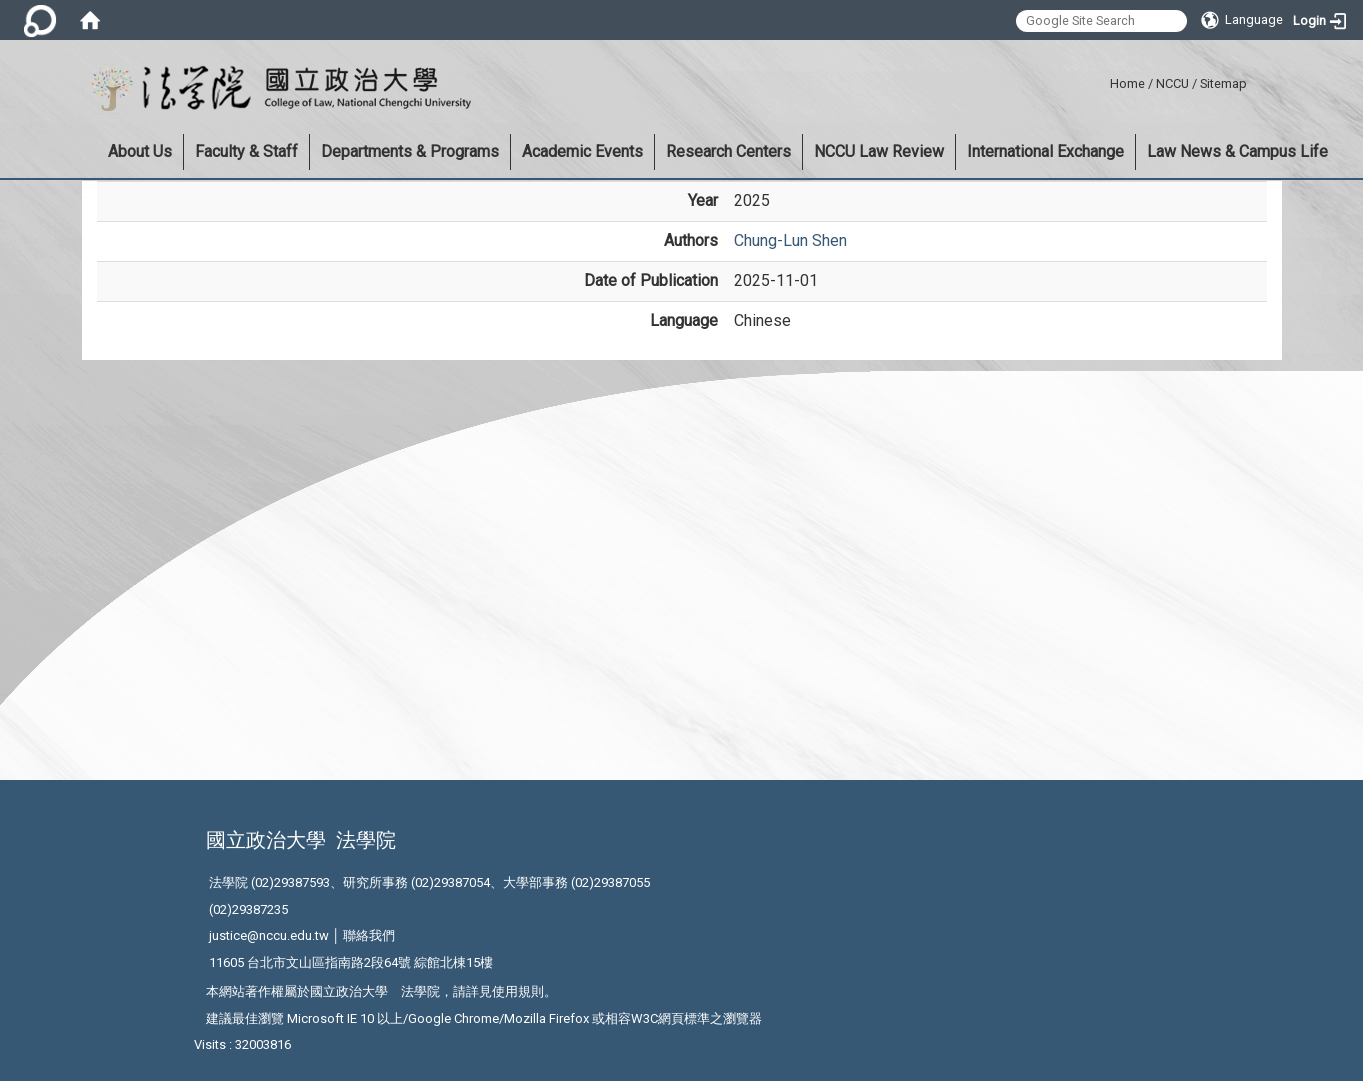 The width and height of the screenshot is (1363, 1081). Describe the element at coordinates (879, 151) in the screenshot. I see `NCCU Law Review` at that location.